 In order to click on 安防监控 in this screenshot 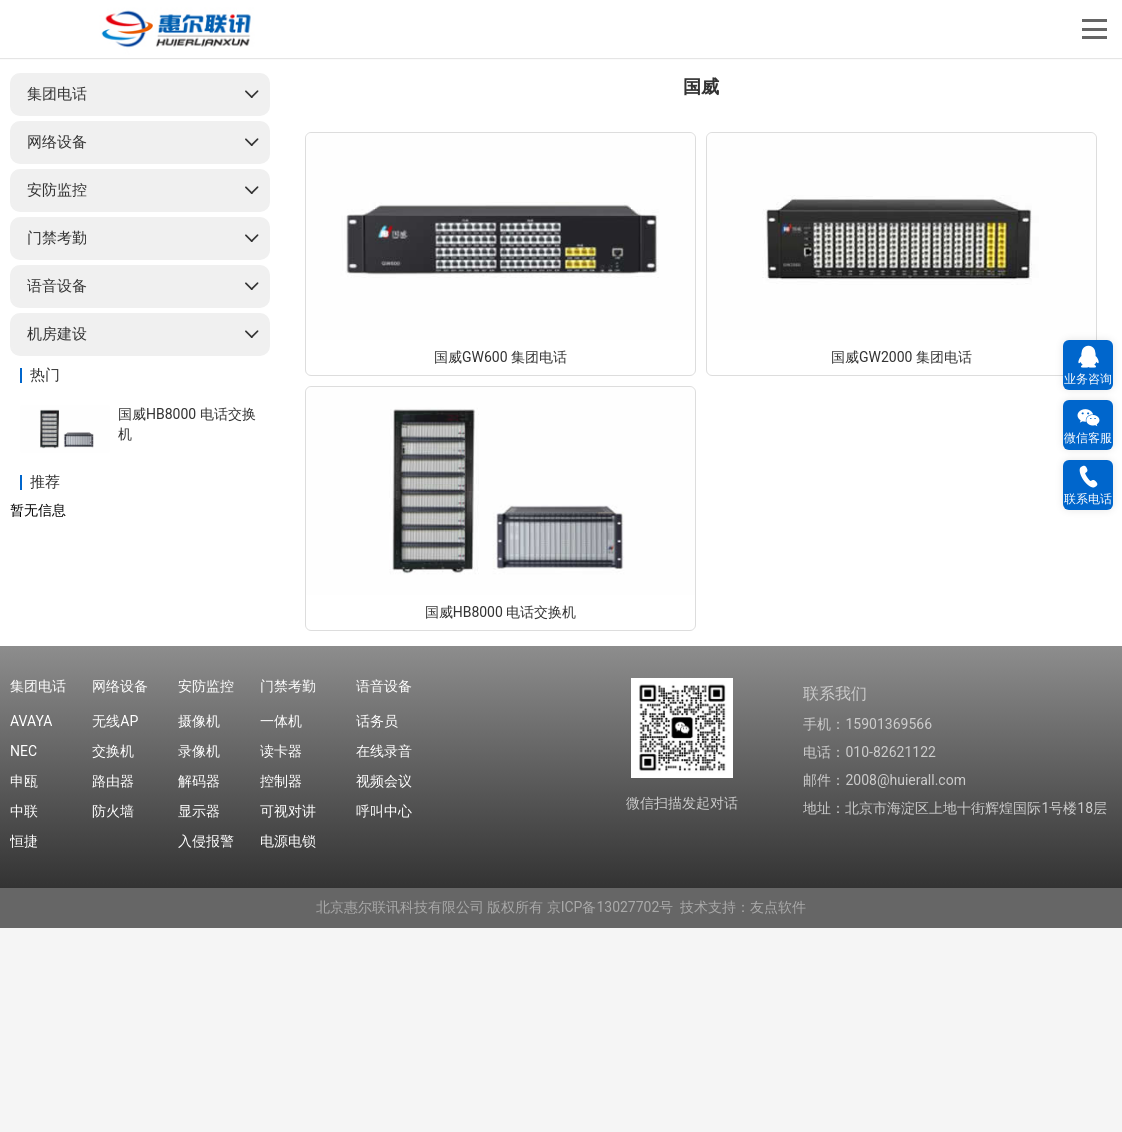, I will do `click(57, 395)`.